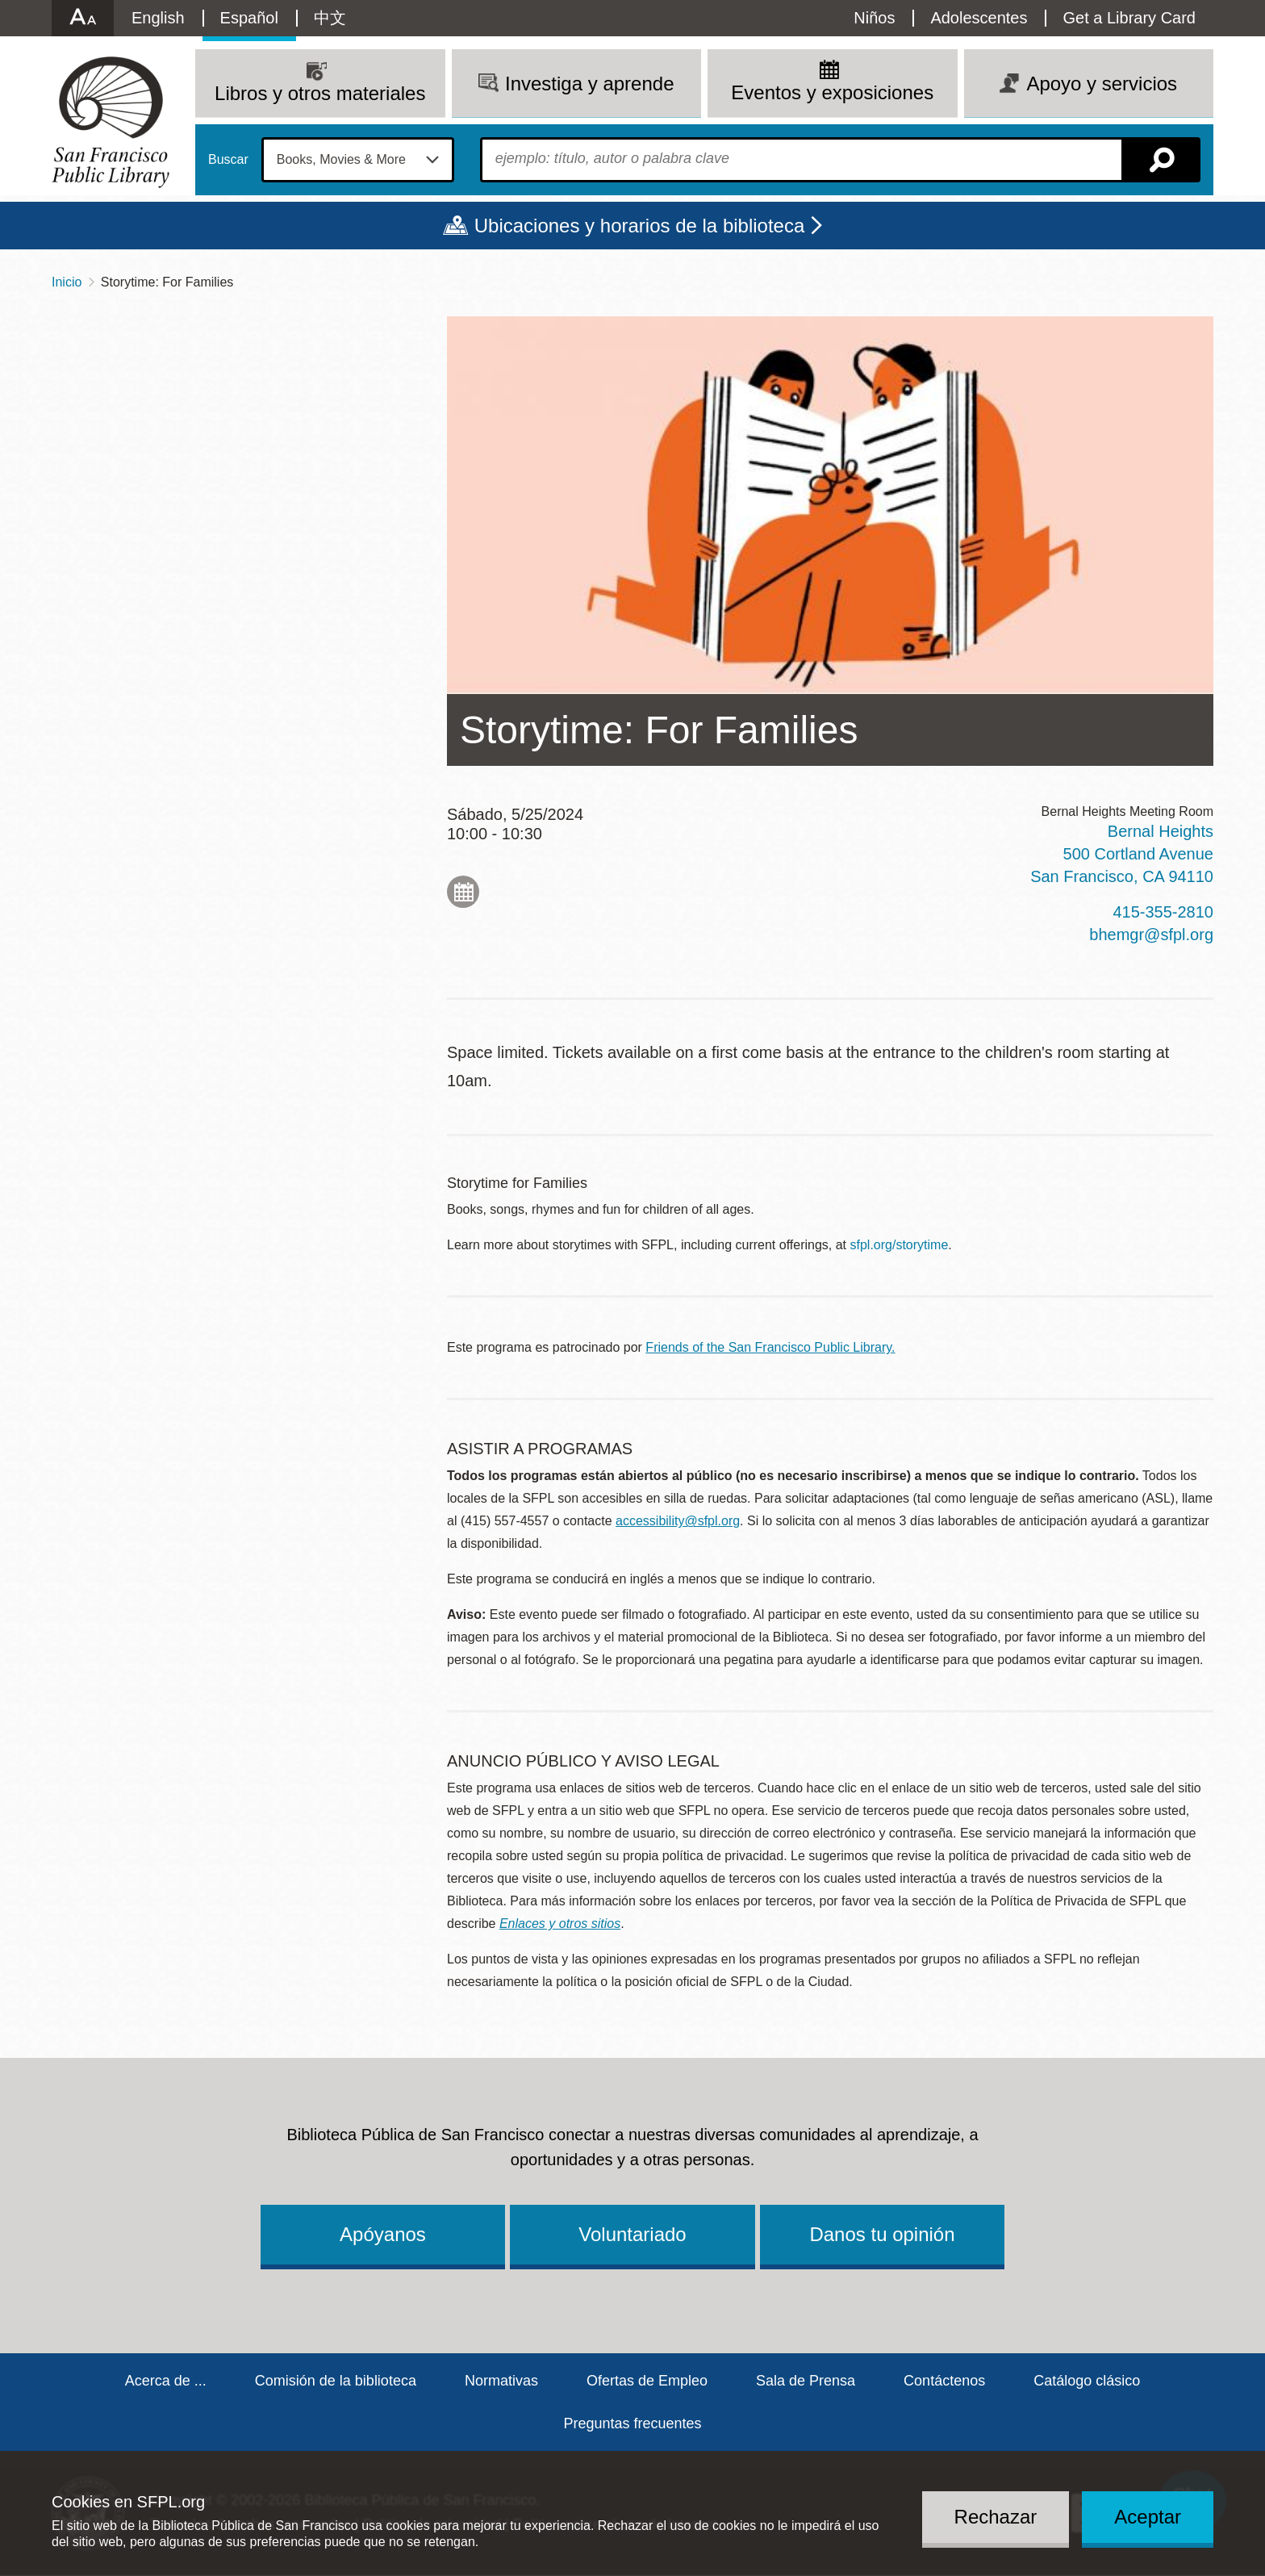  I want to click on Ubicaciones y horarios de la biblioteca, so click(639, 225).